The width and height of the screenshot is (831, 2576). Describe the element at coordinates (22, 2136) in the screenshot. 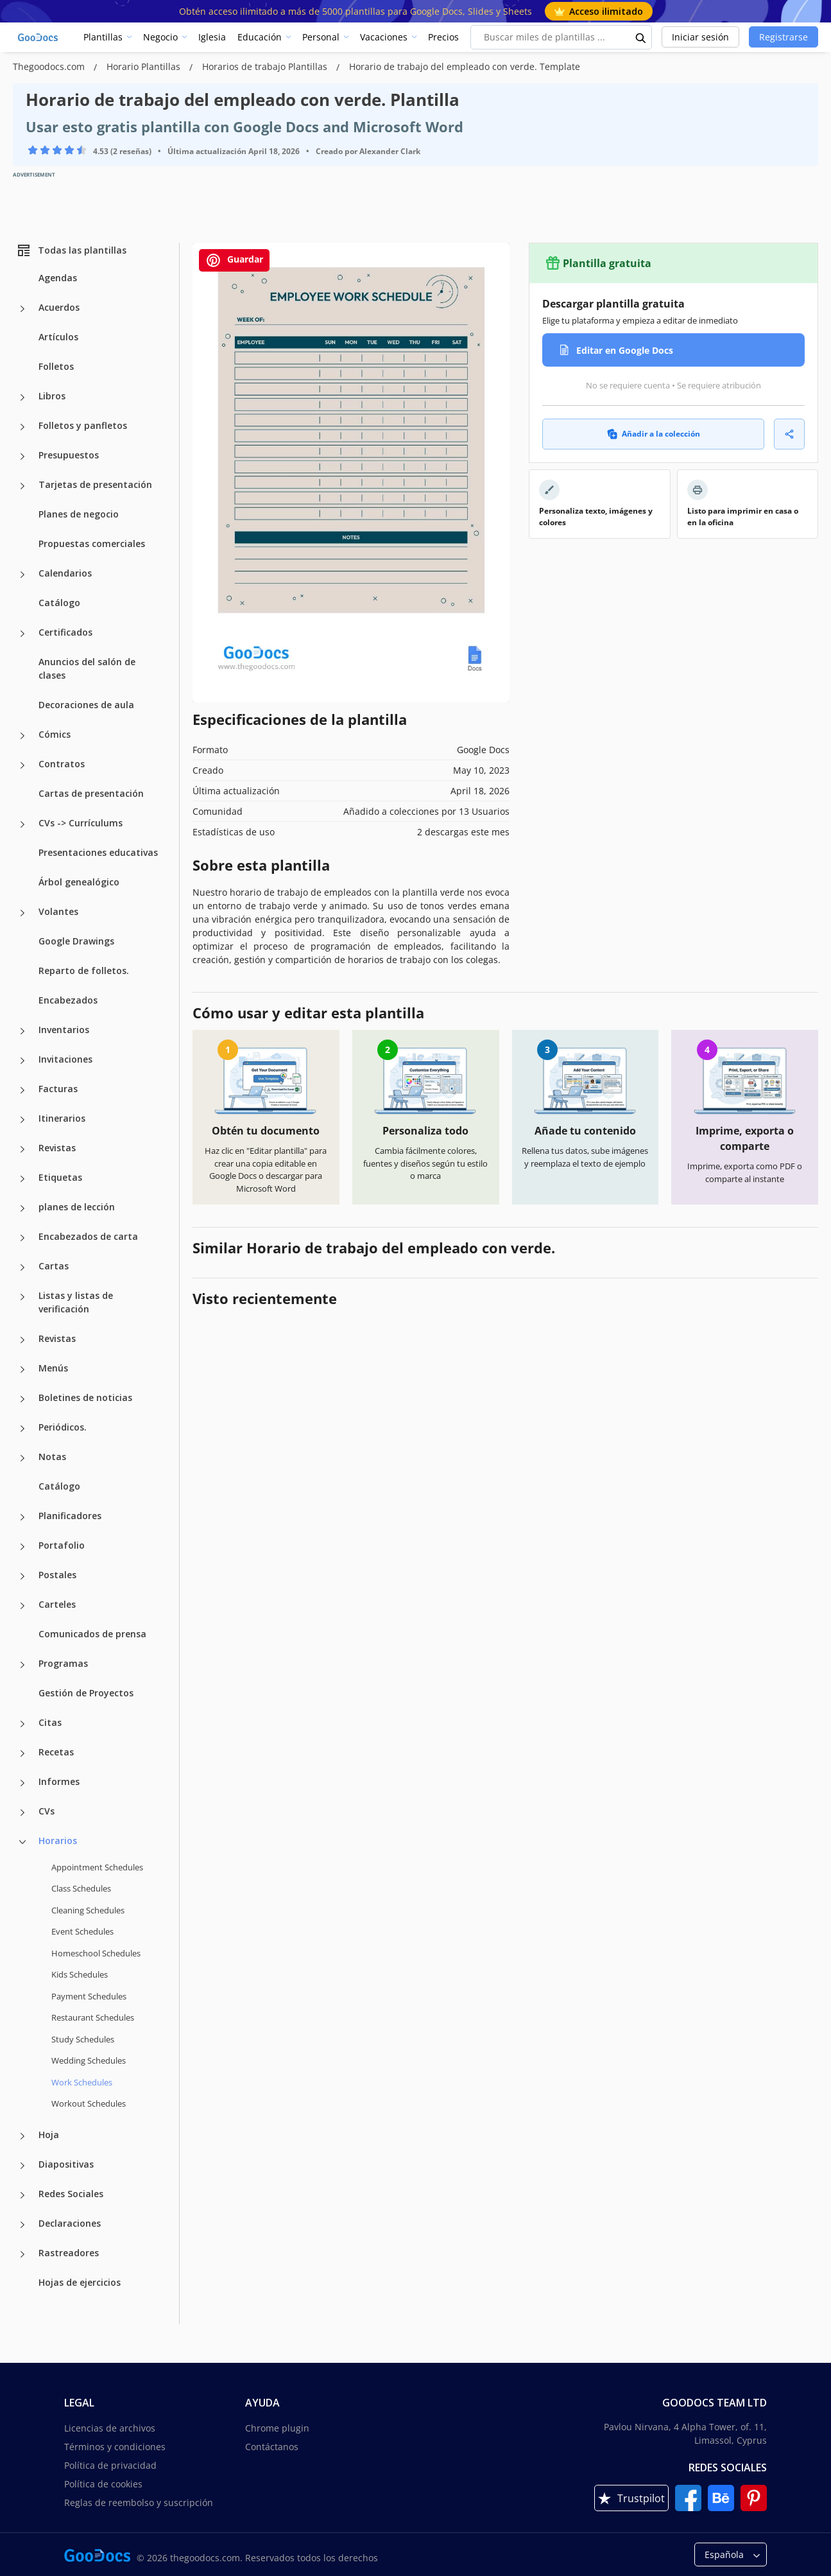

I see `[Hoja more categories]` at that location.